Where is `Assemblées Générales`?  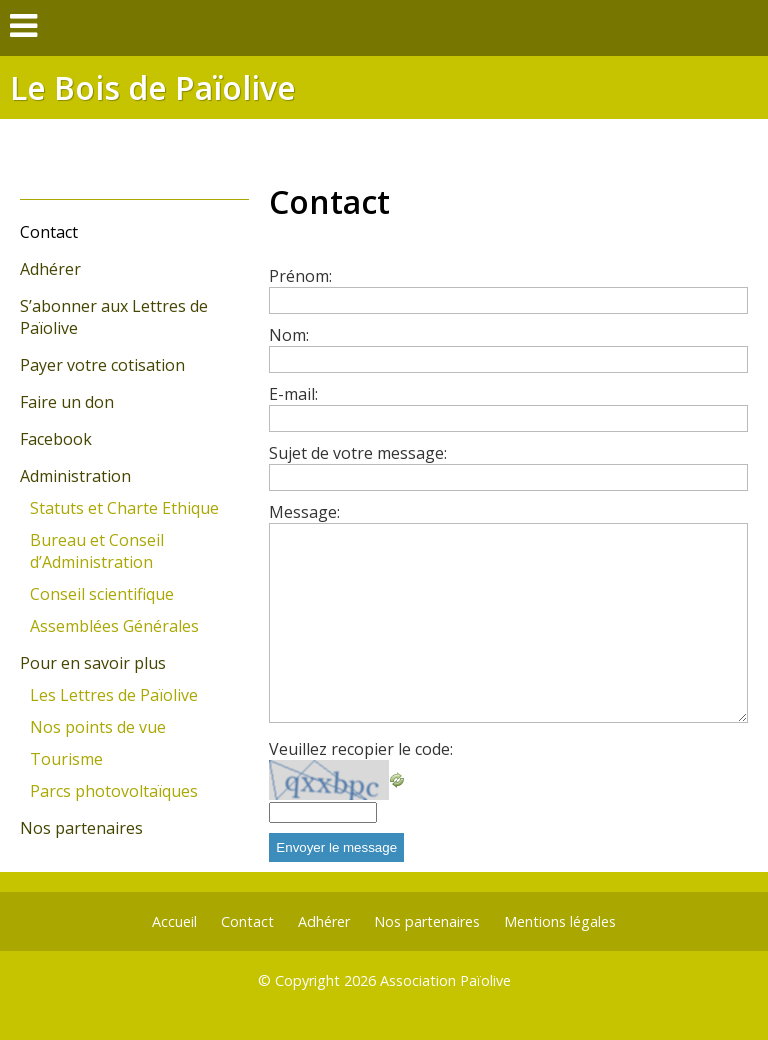 Assemblées Générales is located at coordinates (114, 626).